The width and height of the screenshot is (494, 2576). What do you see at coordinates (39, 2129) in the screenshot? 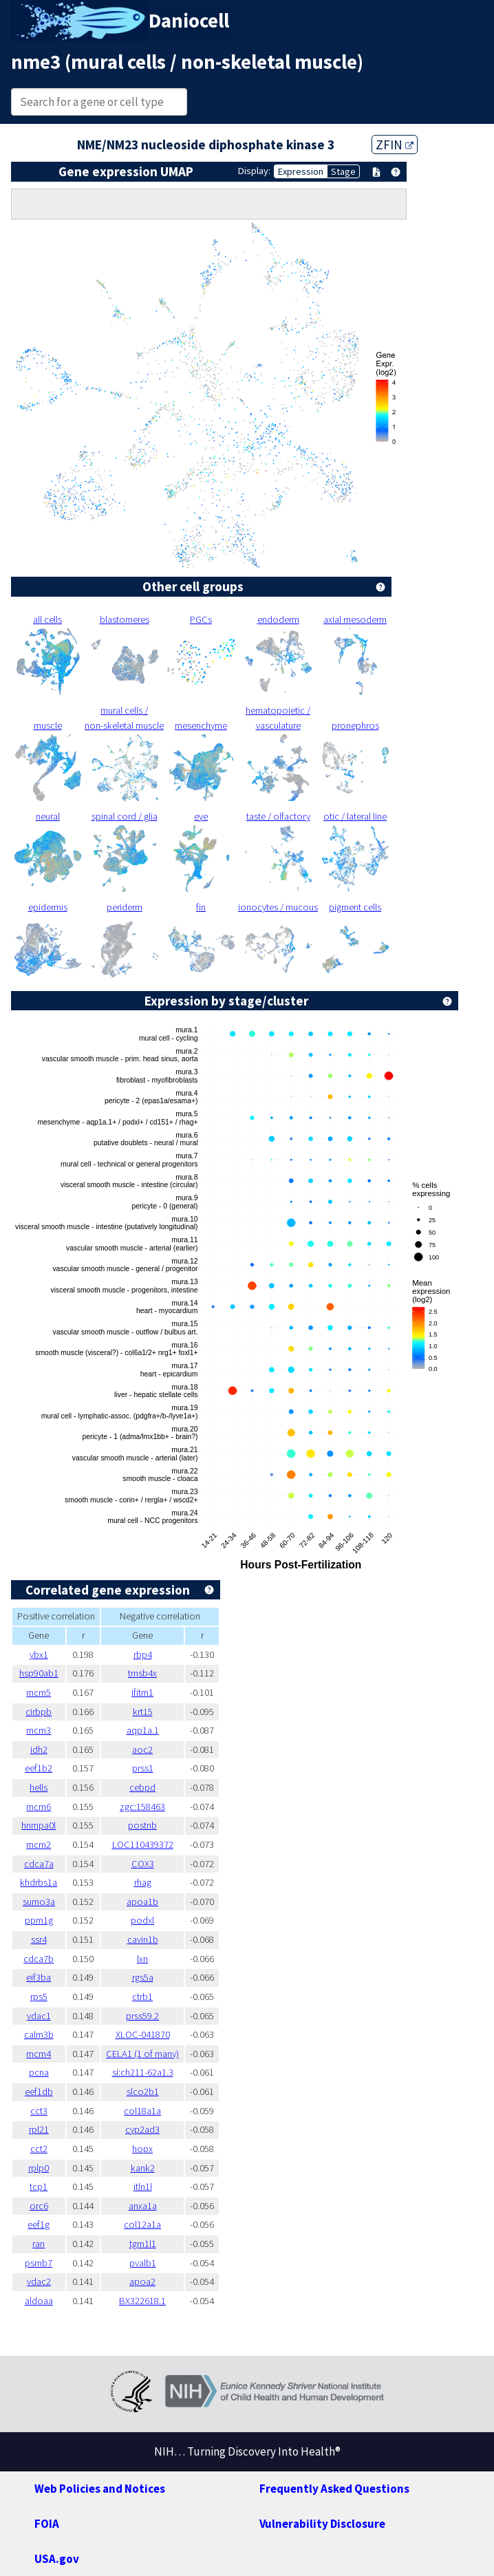
I see `rpl21` at bounding box center [39, 2129].